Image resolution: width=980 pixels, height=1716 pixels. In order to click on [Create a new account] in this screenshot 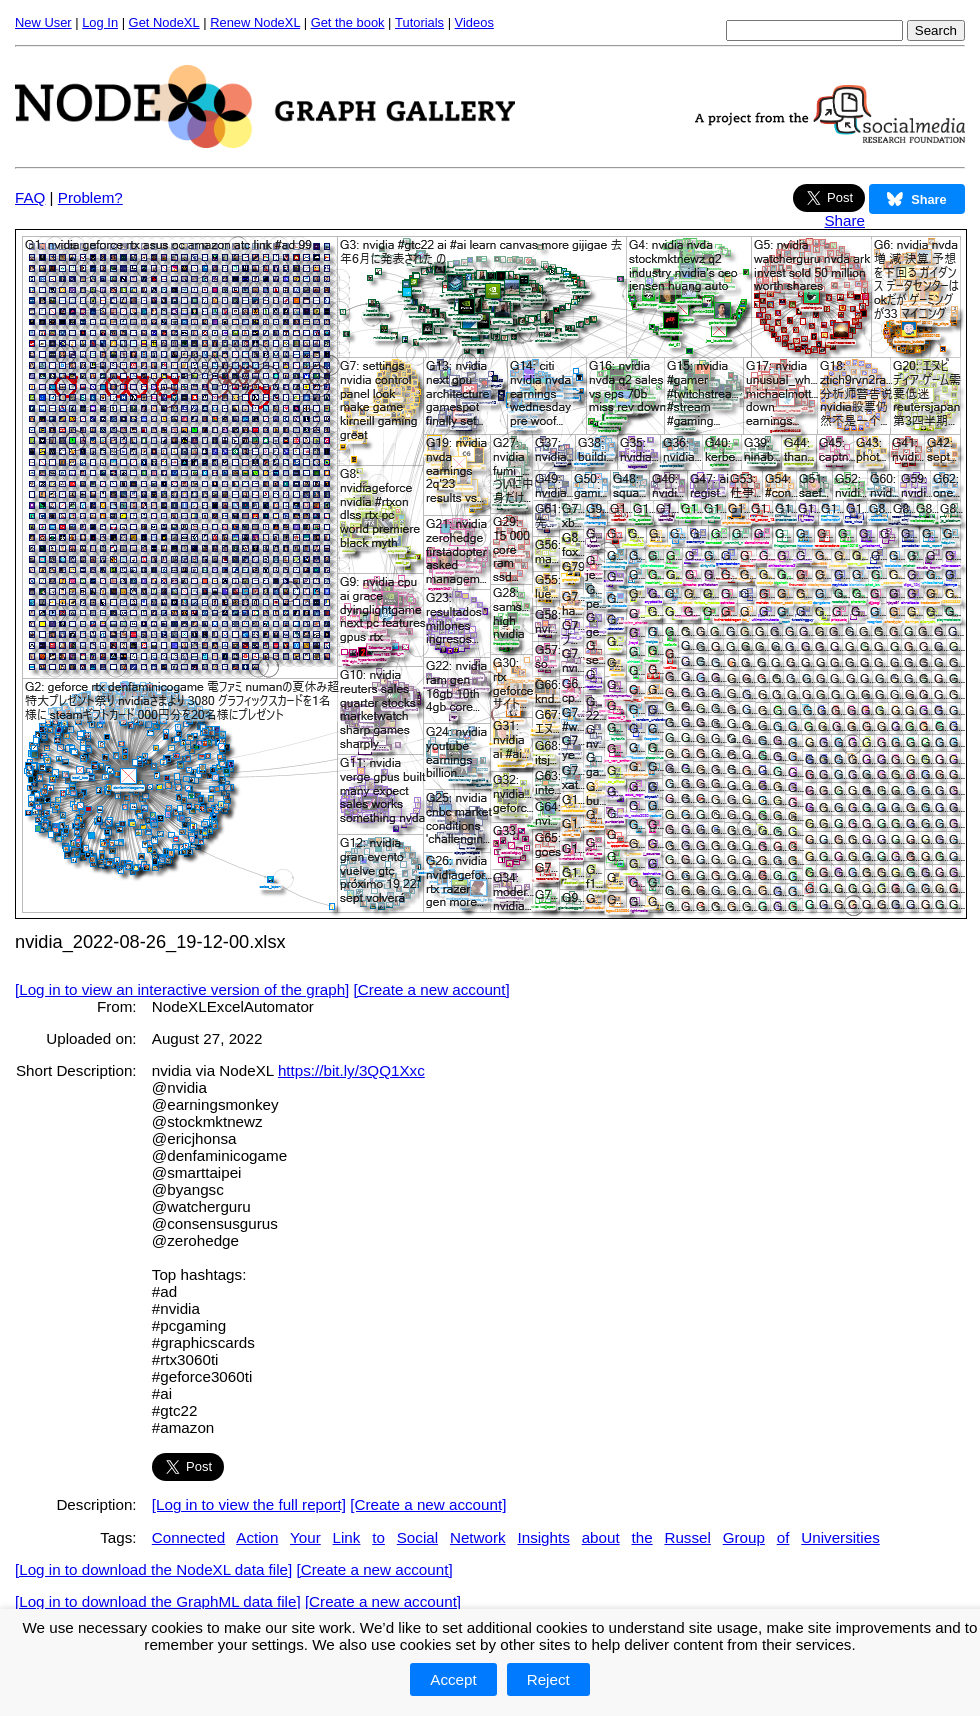, I will do `click(432, 989)`.